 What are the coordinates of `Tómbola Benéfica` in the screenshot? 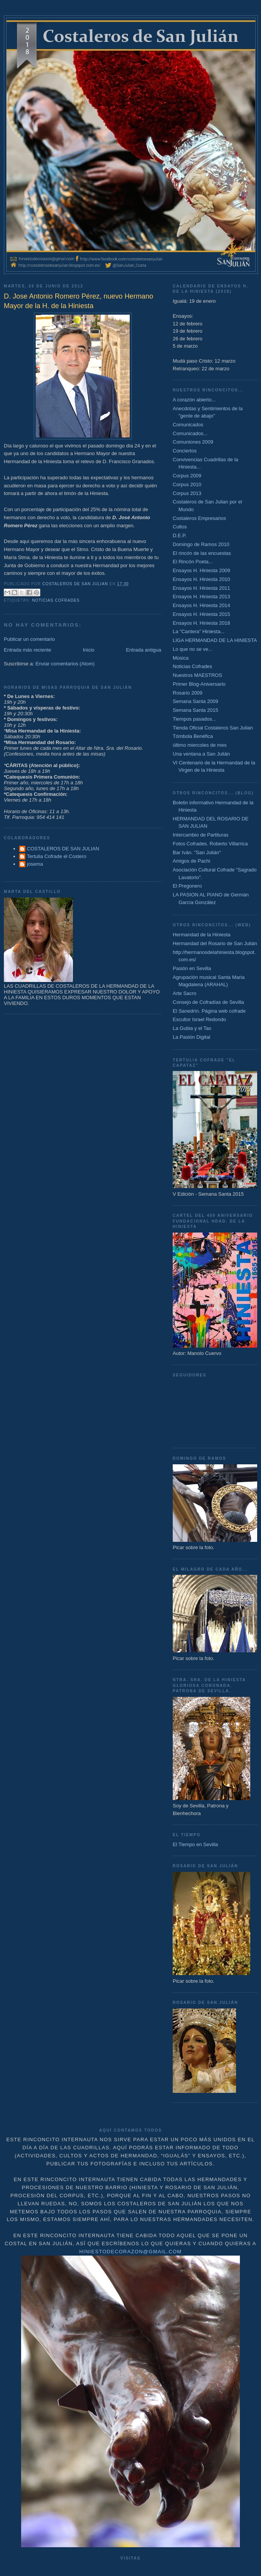 It's located at (193, 736).